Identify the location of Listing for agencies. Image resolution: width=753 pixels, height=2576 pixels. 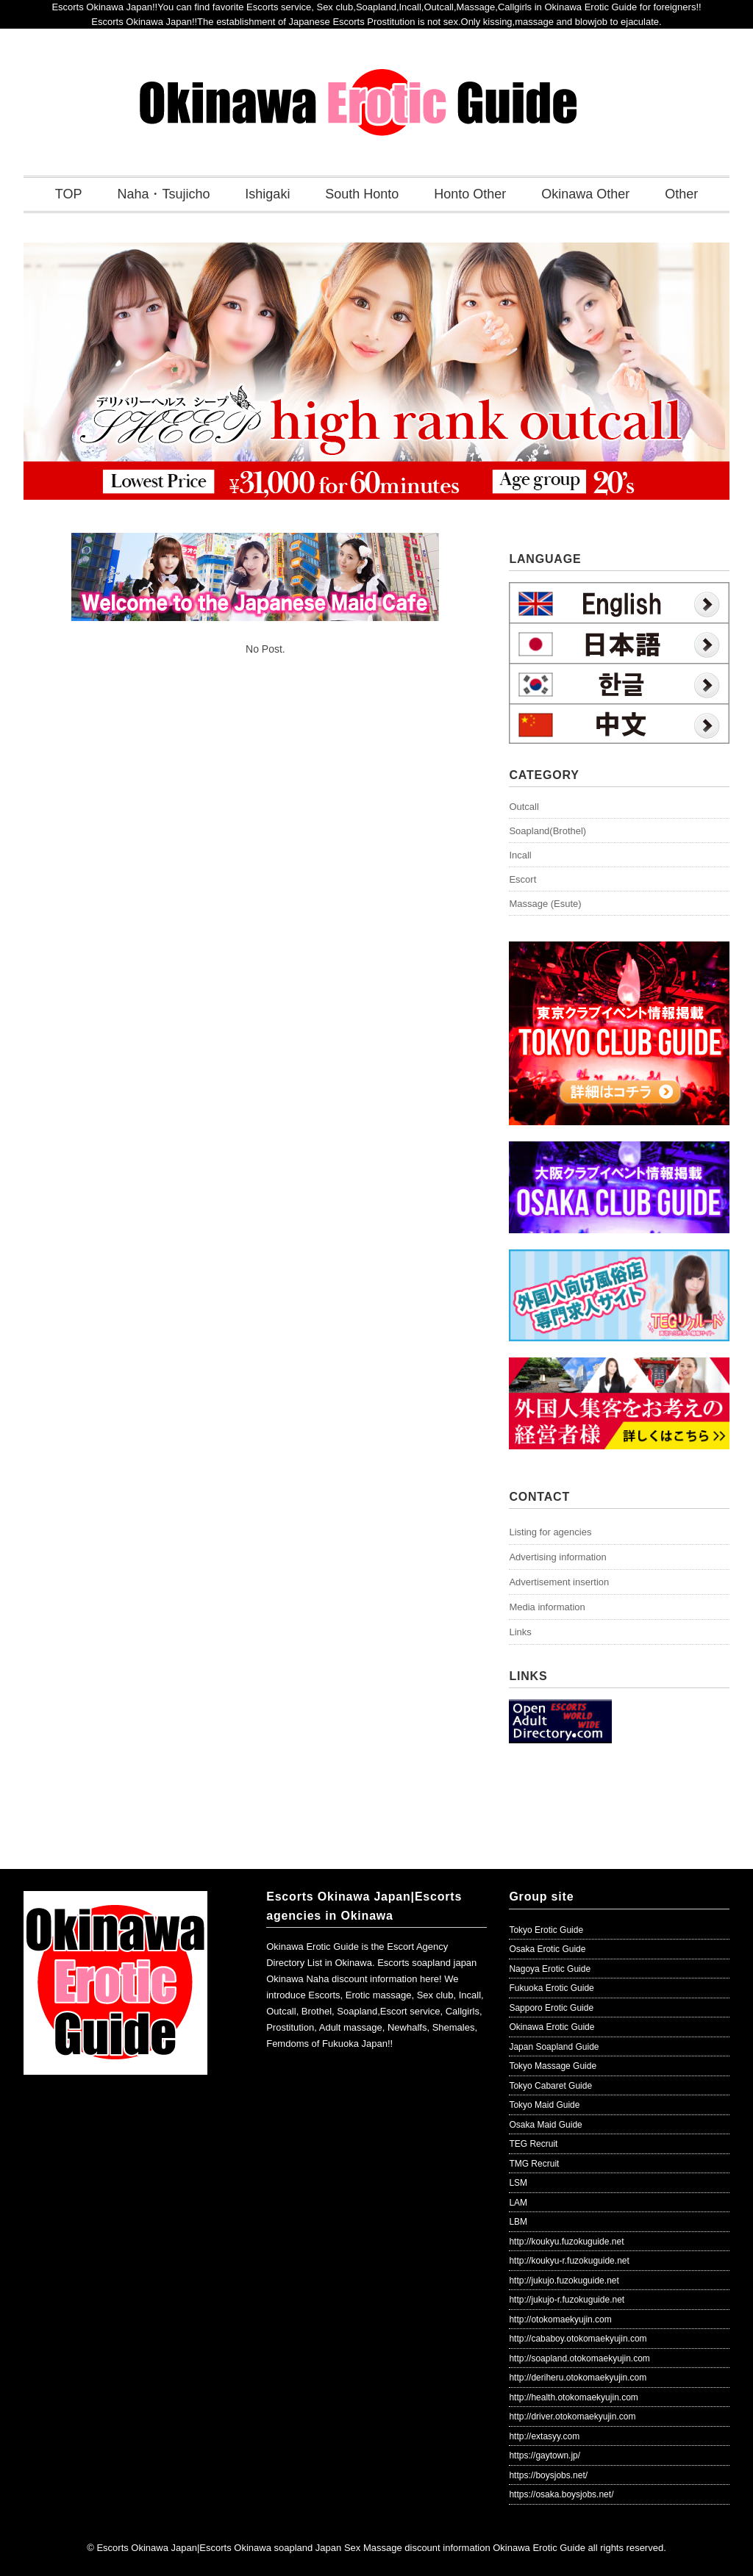
(550, 1532).